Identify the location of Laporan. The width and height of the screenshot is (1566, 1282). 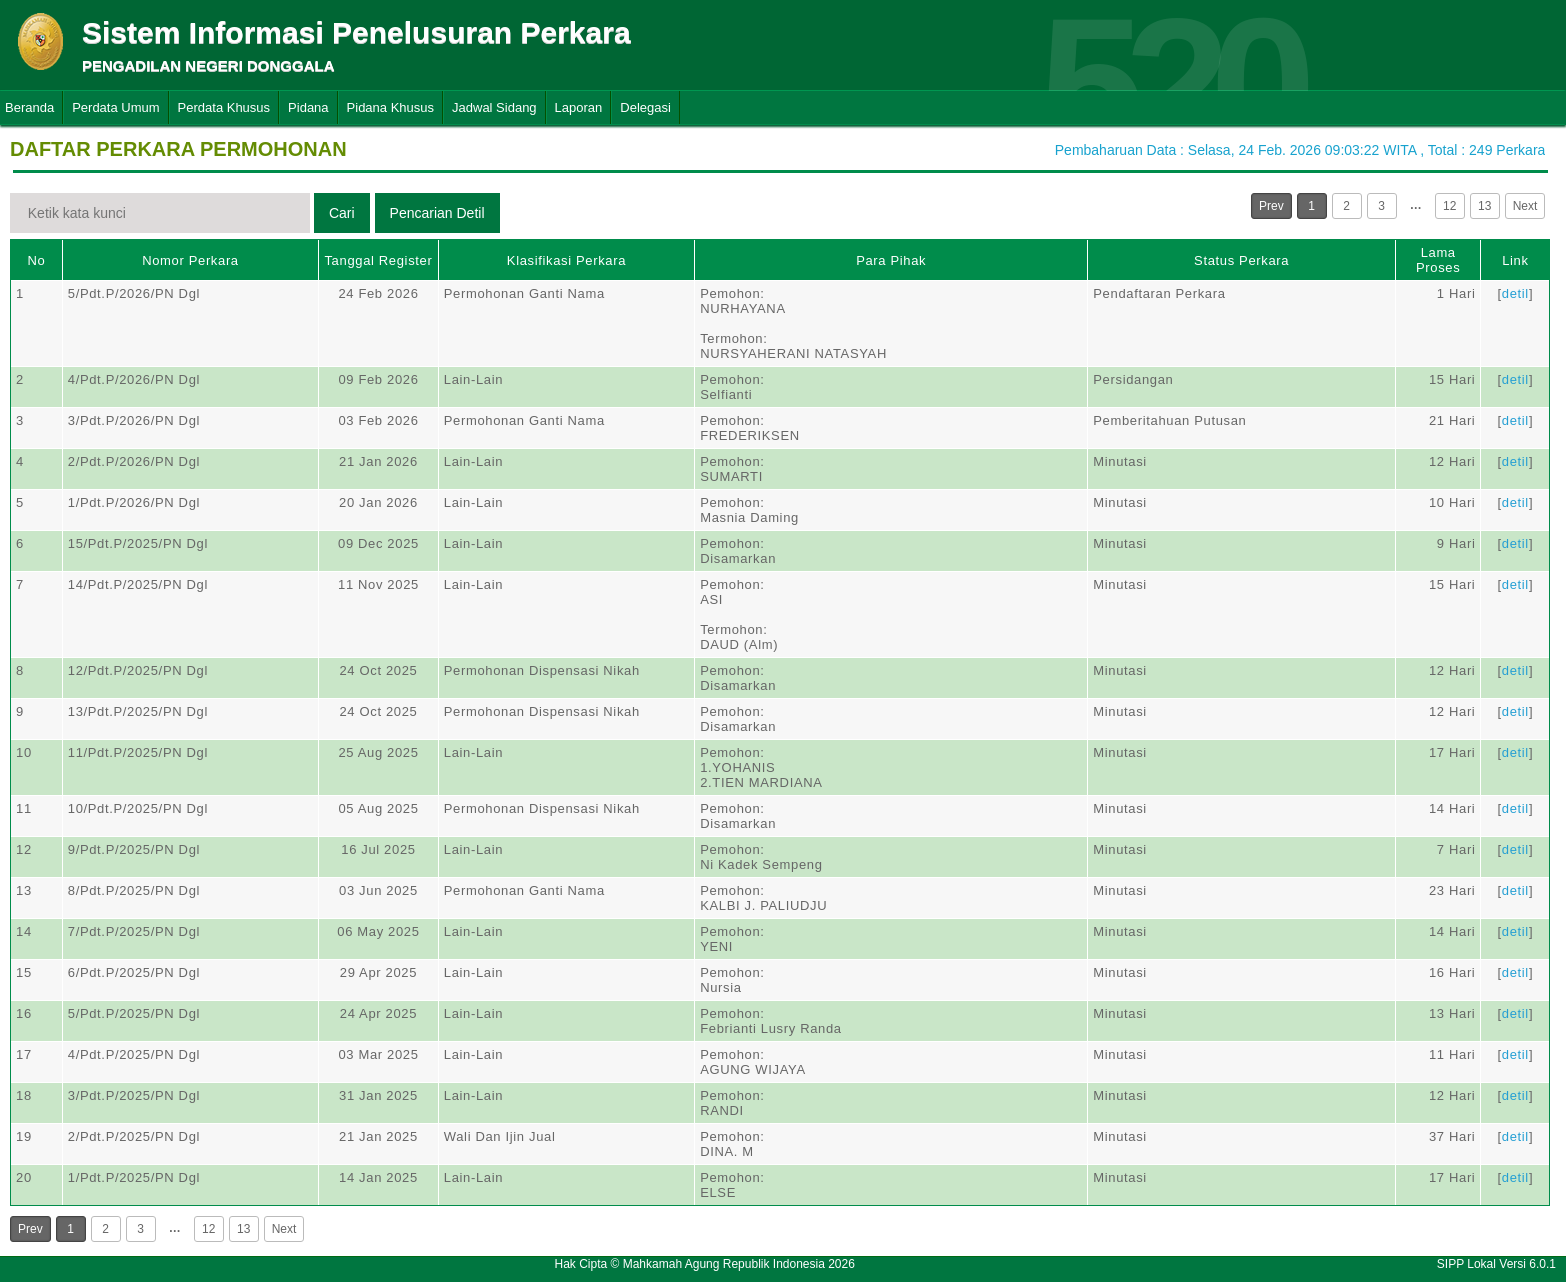
(579, 107).